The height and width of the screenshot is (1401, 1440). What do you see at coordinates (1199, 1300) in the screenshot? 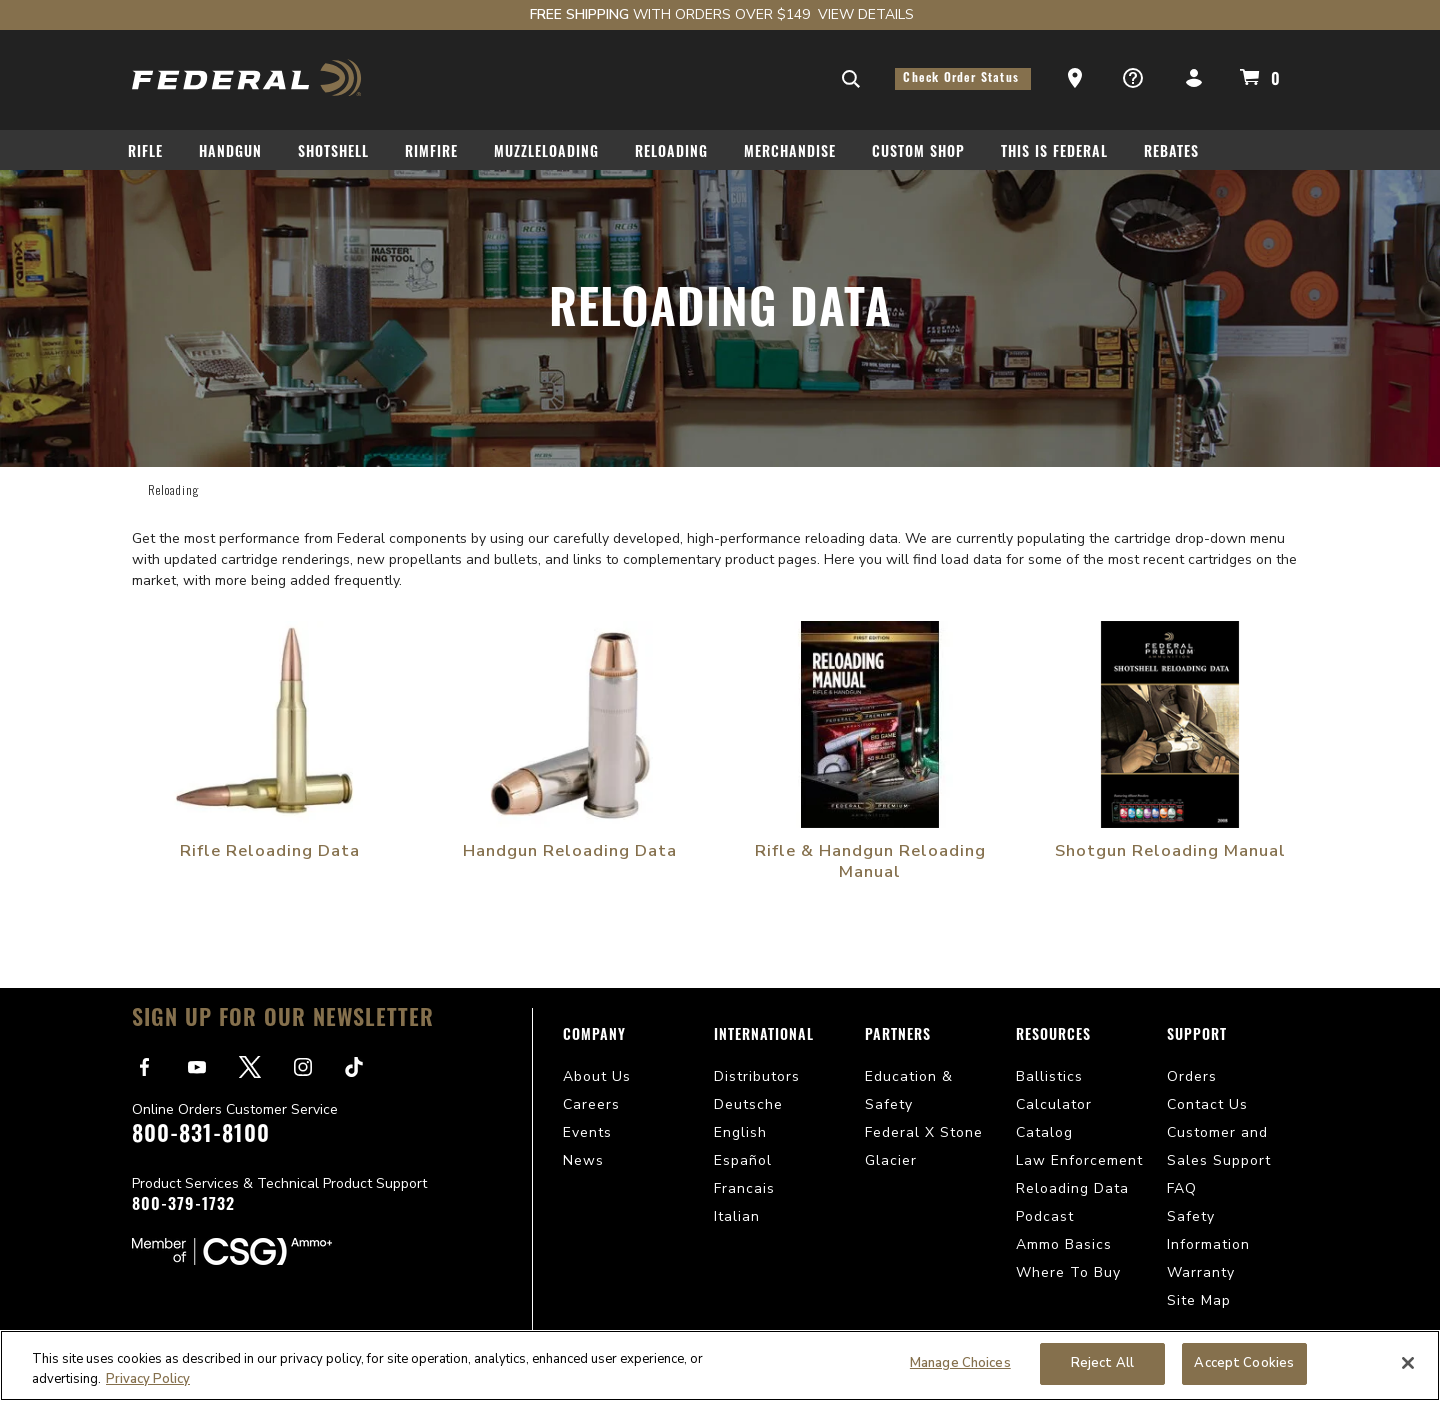
I see `Site Map` at bounding box center [1199, 1300].